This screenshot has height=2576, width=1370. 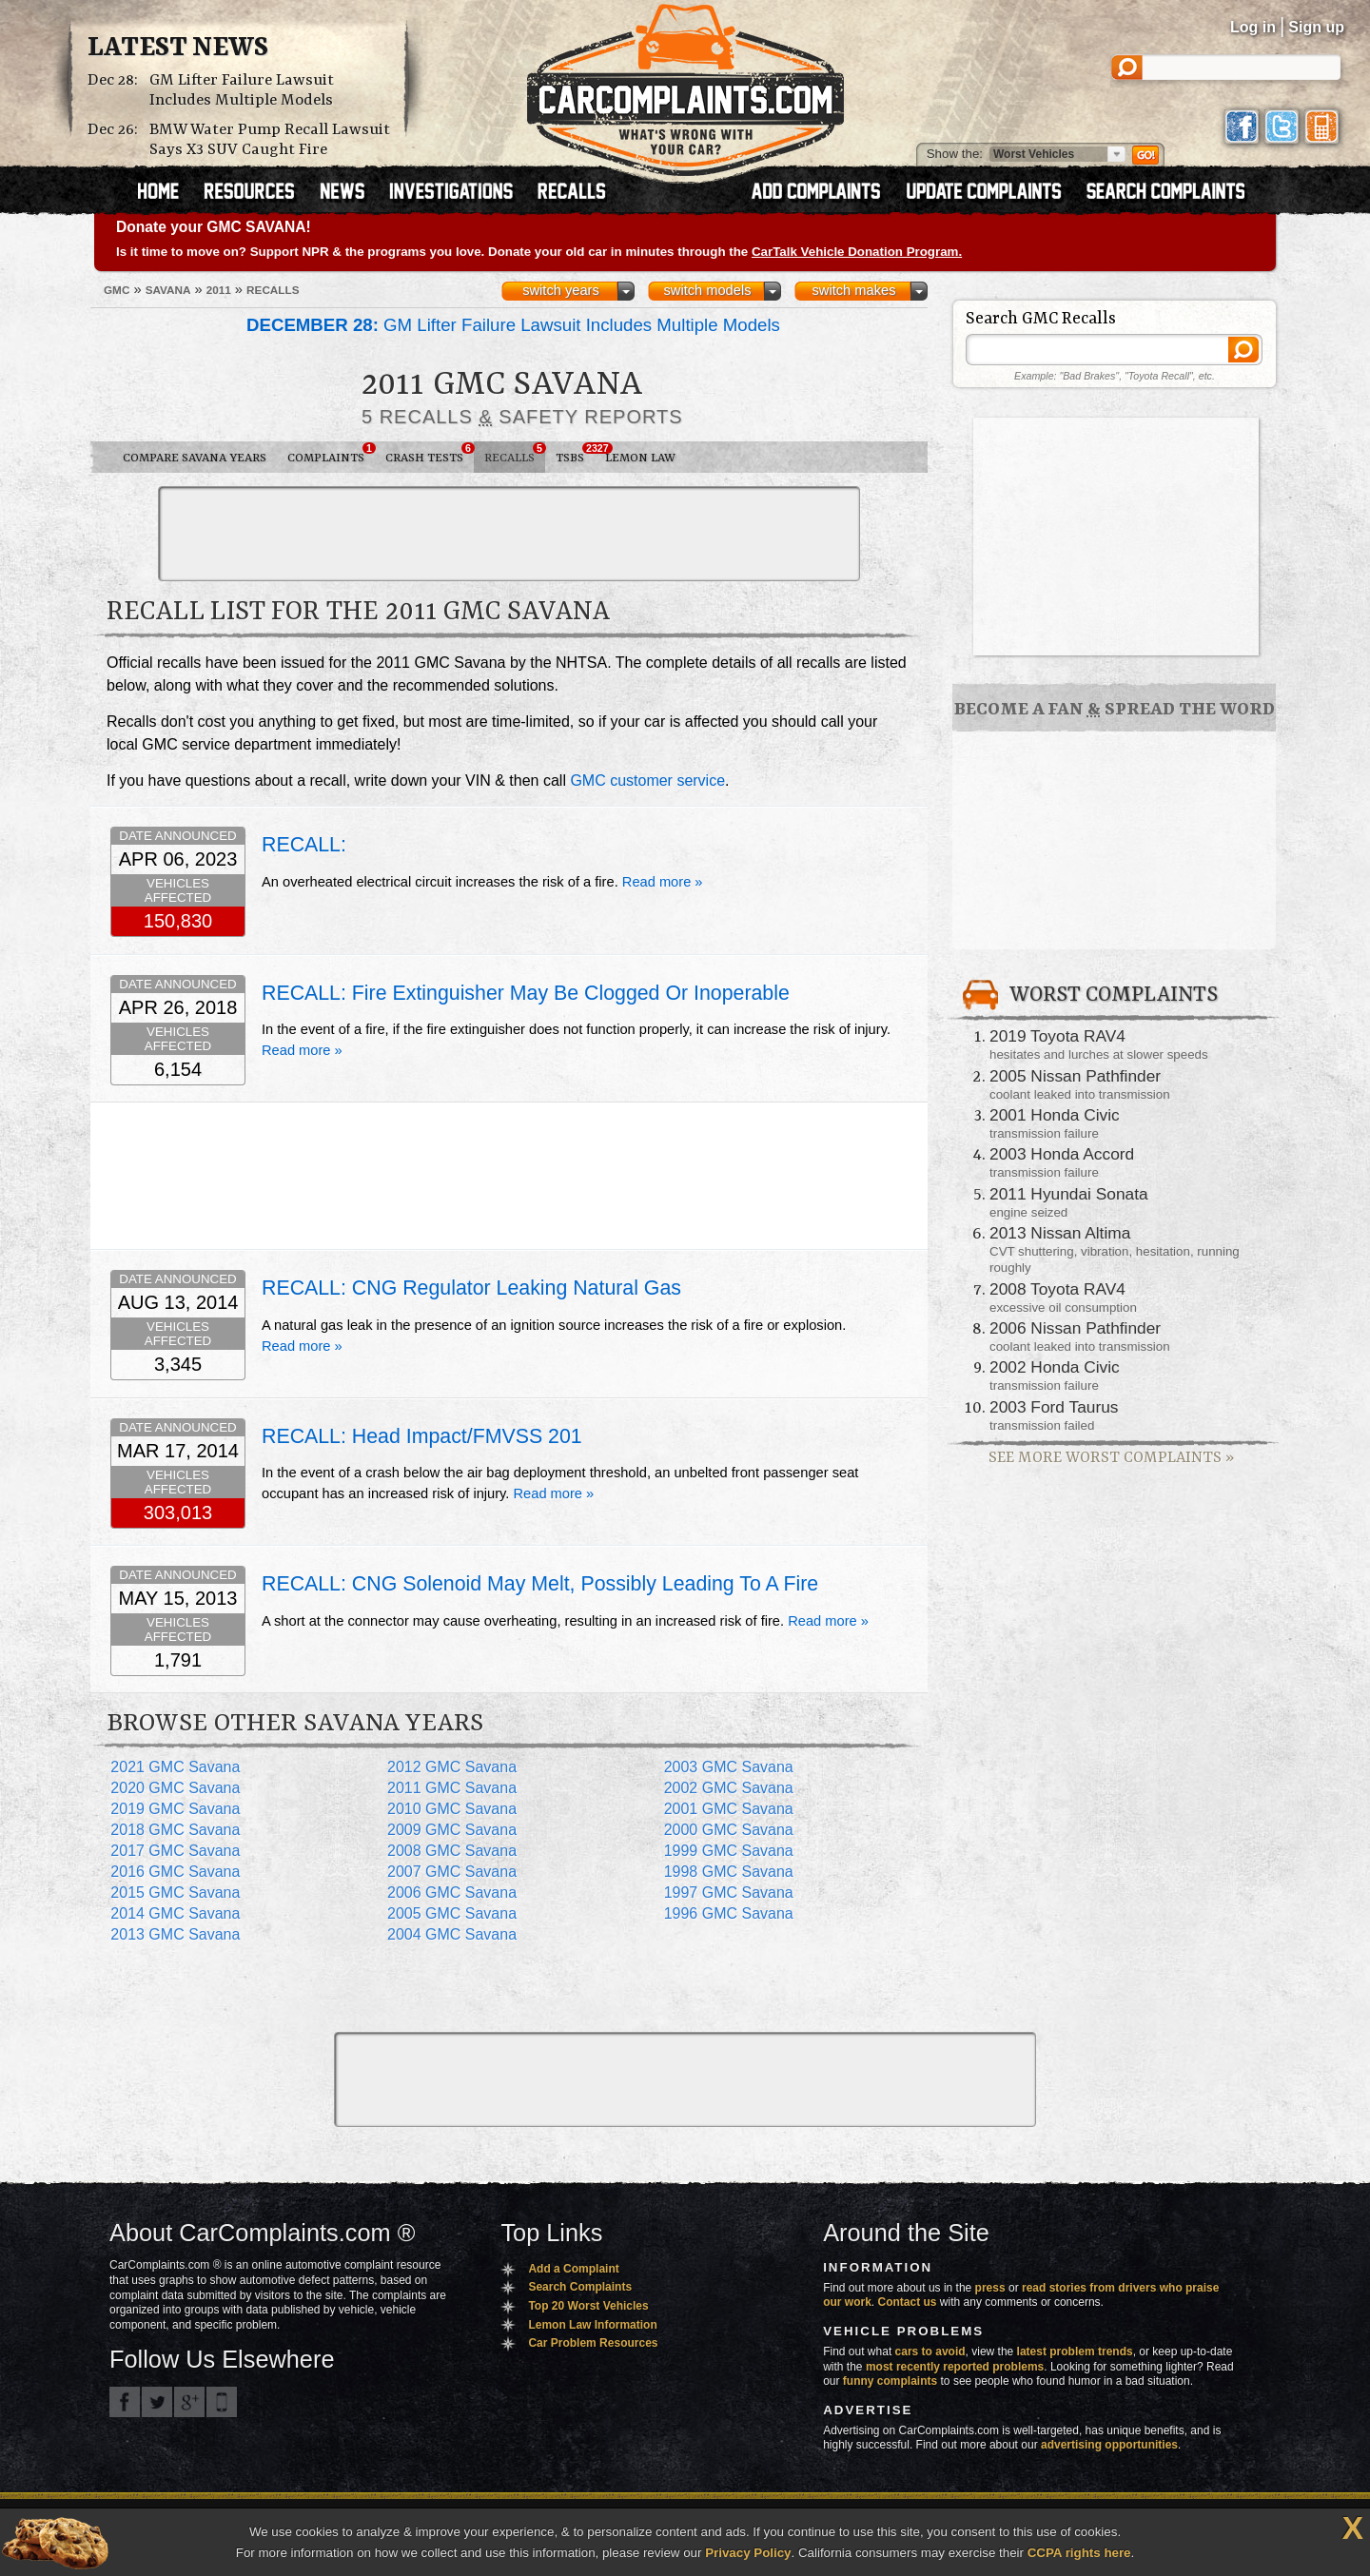 What do you see at coordinates (1111, 1458) in the screenshot?
I see `See More Worst Complaints` at bounding box center [1111, 1458].